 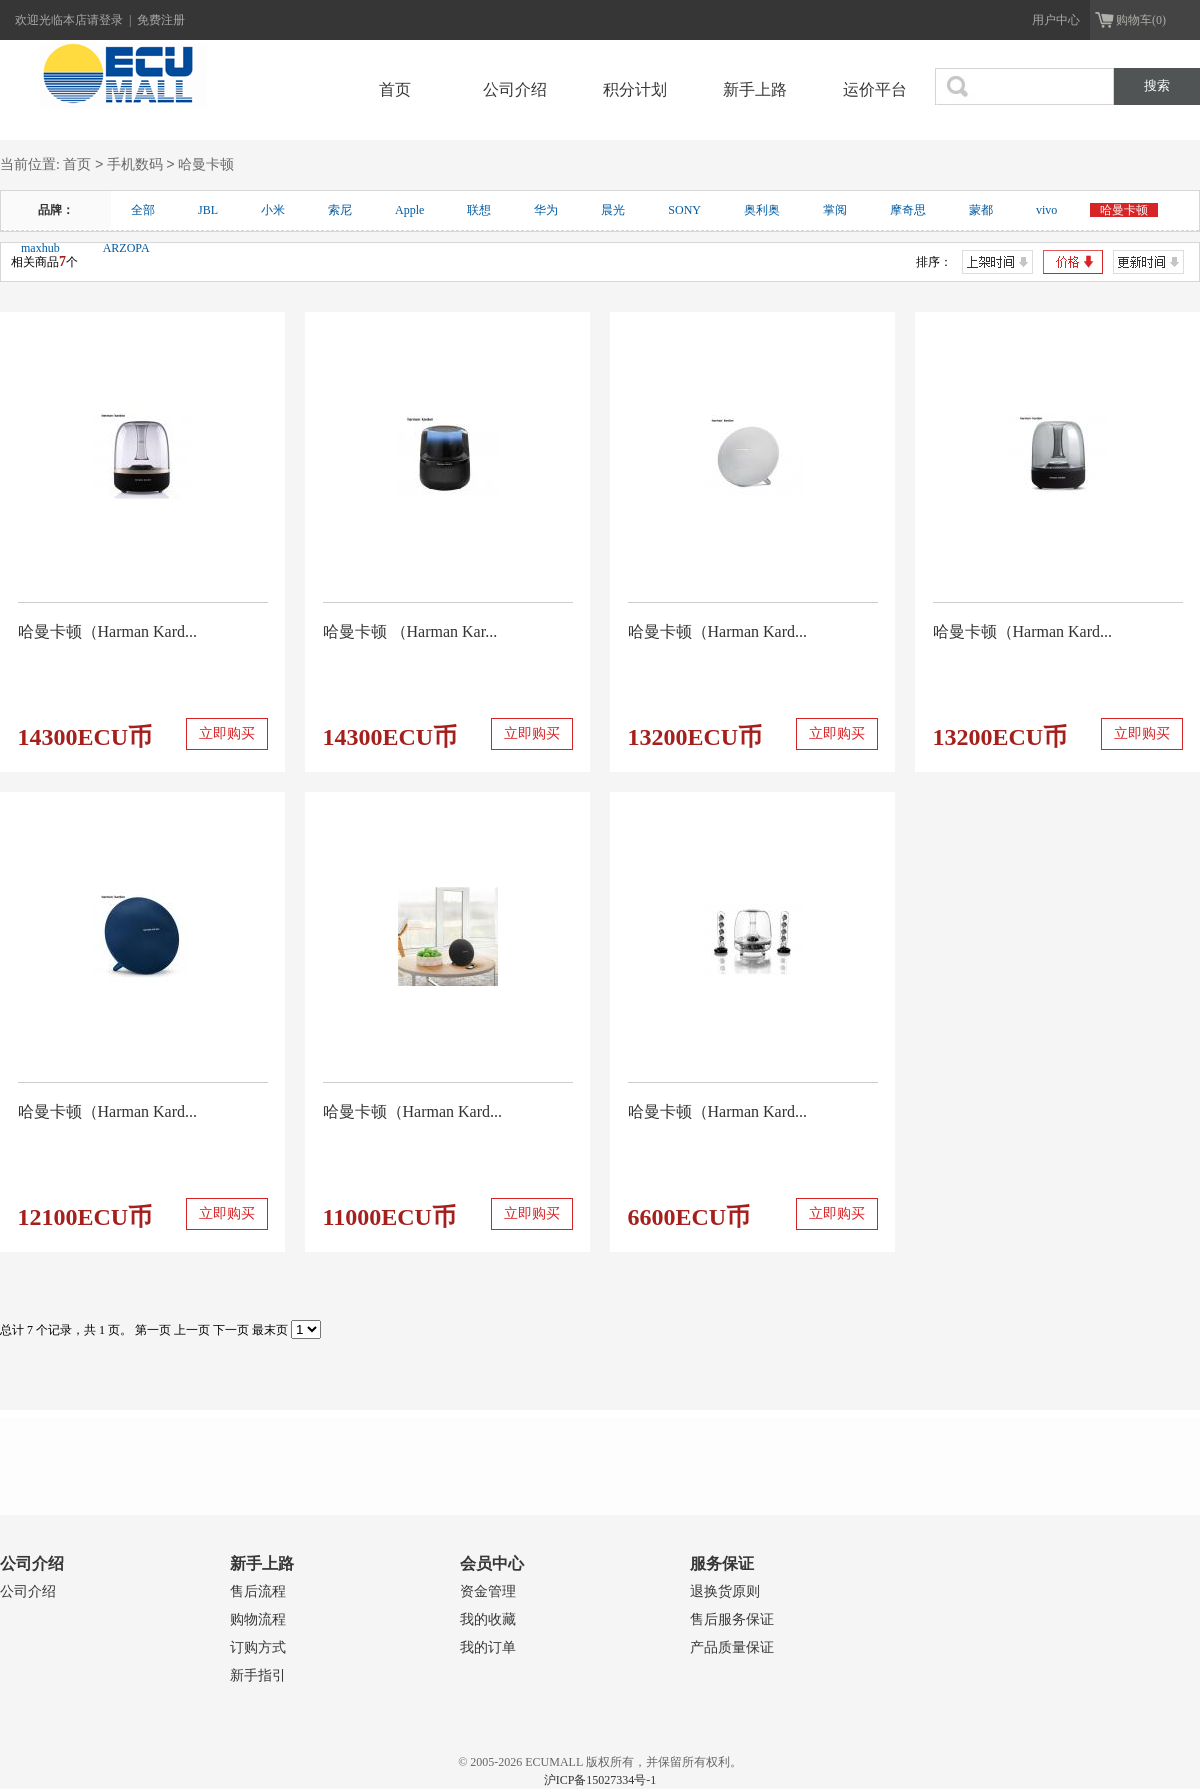 I want to click on 公司介绍, so click(x=515, y=89).